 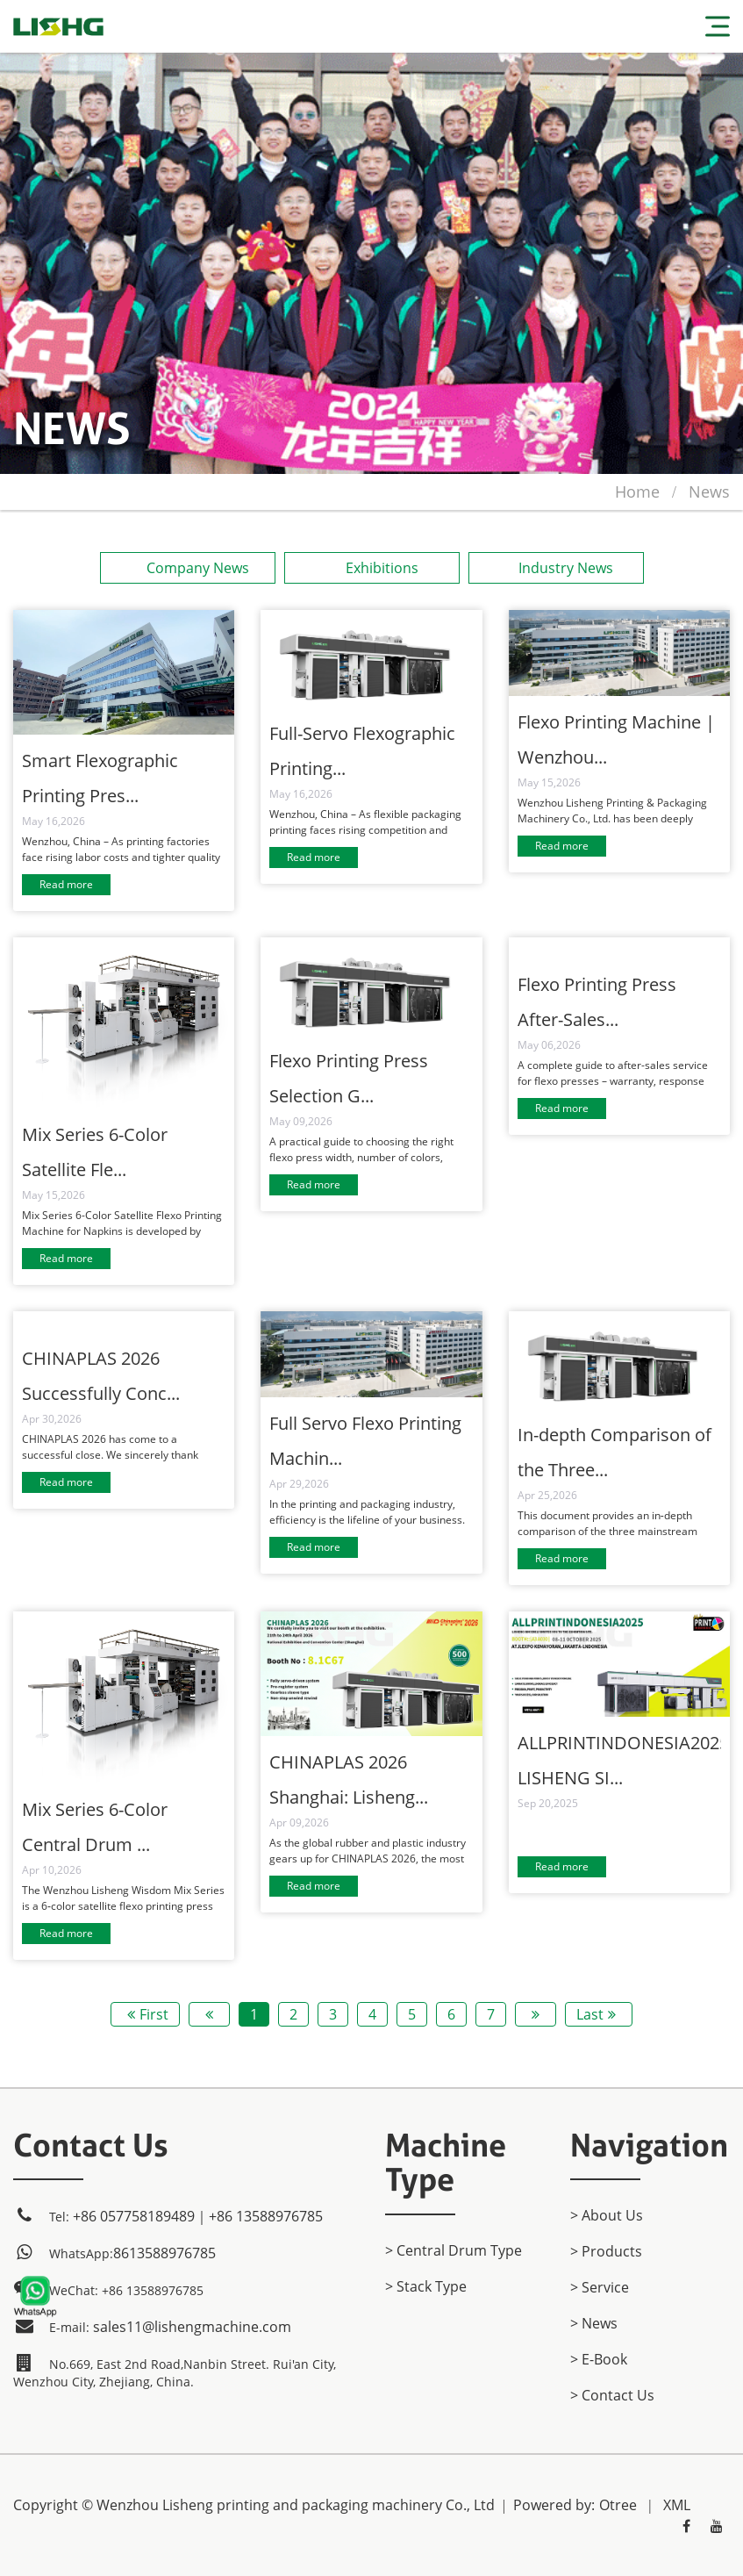 What do you see at coordinates (101, 1375) in the screenshot?
I see `CHINAPLAS 2026 Successfully Conc...` at bounding box center [101, 1375].